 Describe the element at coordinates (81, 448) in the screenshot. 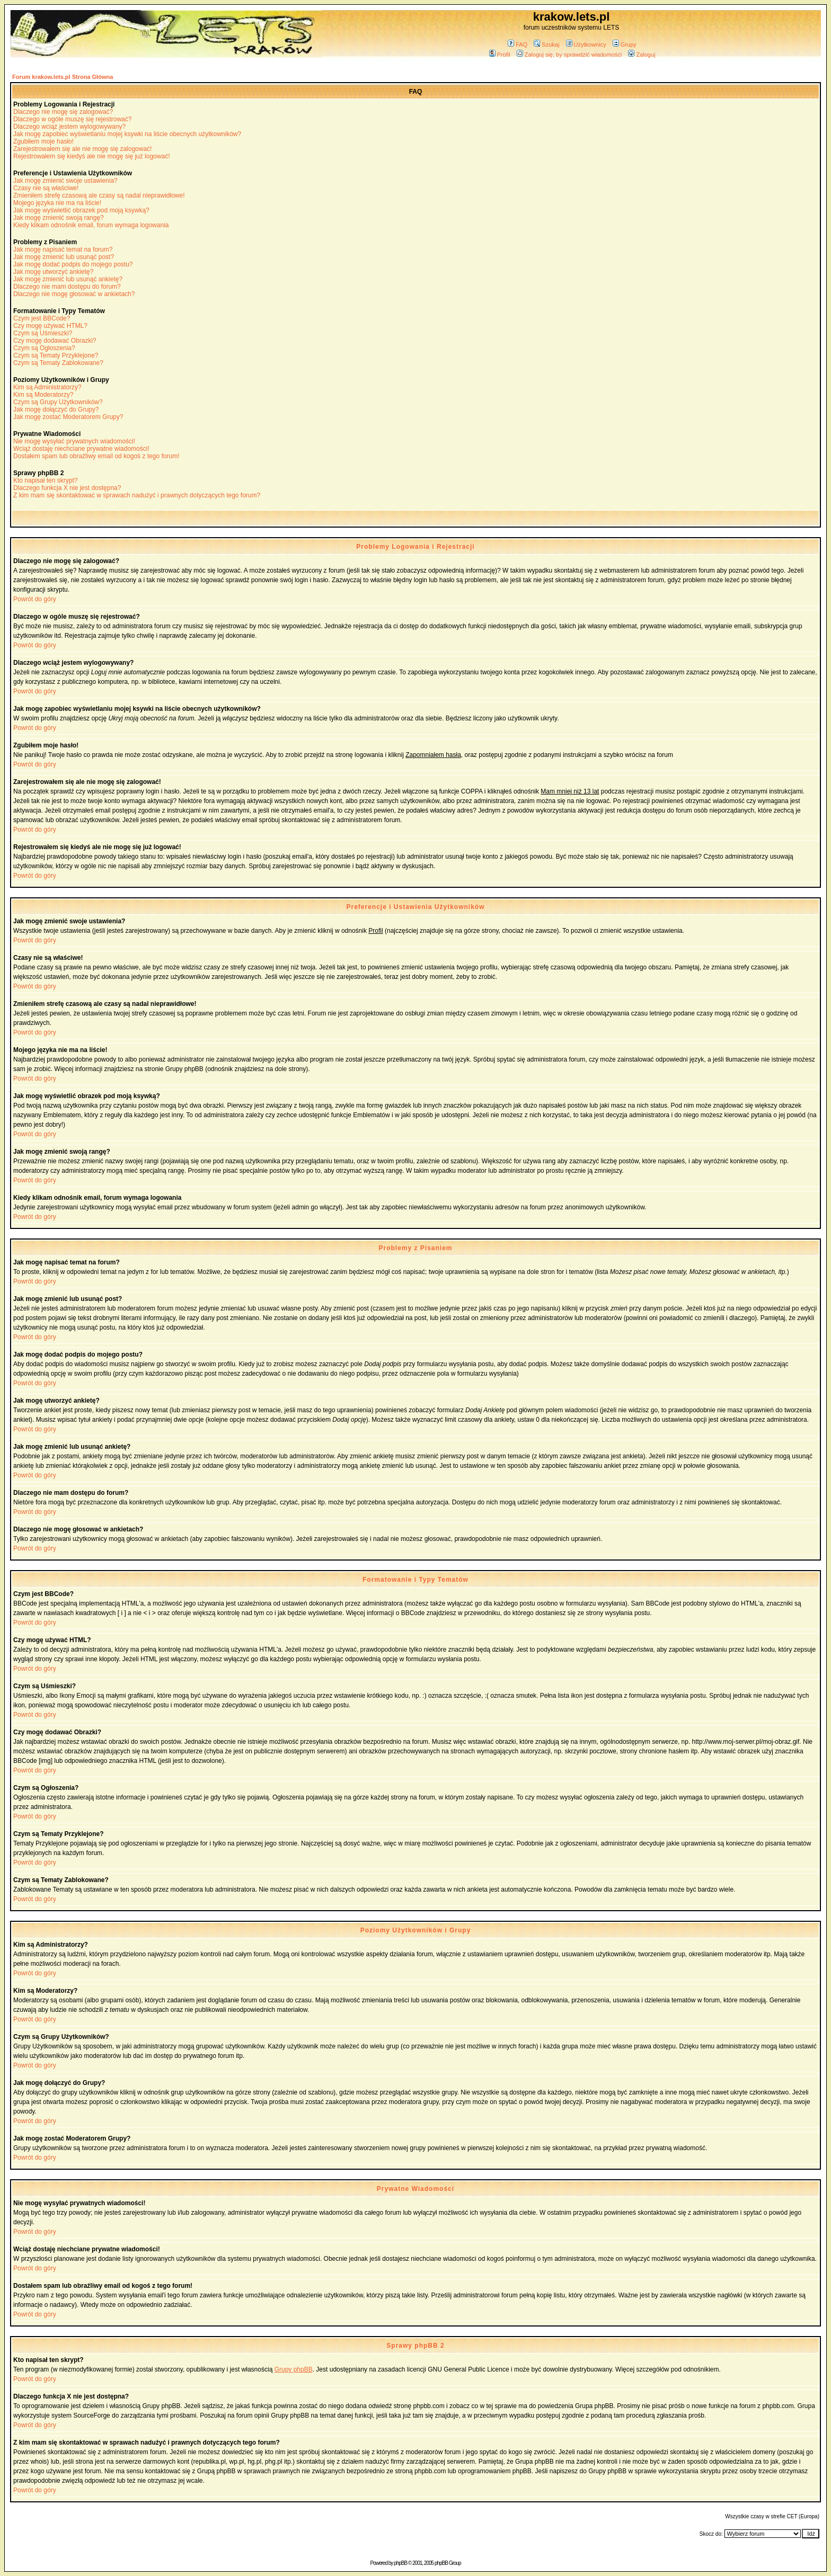

I see `Wciąż dostaję niechciane prywatne wiadomości!` at that location.